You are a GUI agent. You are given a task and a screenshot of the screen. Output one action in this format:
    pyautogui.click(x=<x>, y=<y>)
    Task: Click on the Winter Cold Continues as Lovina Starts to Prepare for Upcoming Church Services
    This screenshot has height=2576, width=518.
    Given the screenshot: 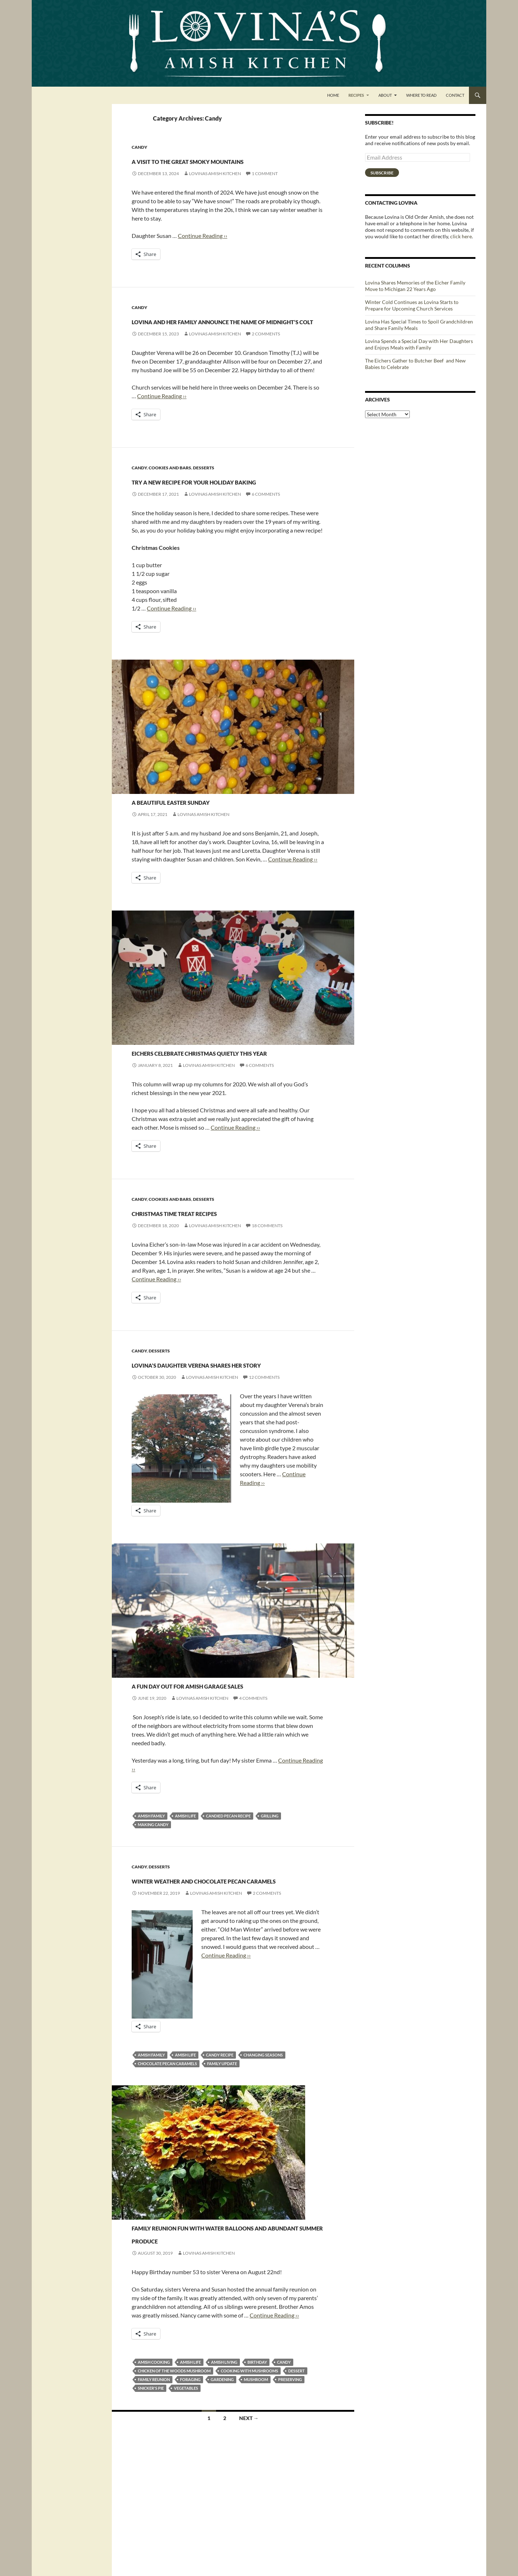 What is the action you would take?
    pyautogui.click(x=411, y=305)
    